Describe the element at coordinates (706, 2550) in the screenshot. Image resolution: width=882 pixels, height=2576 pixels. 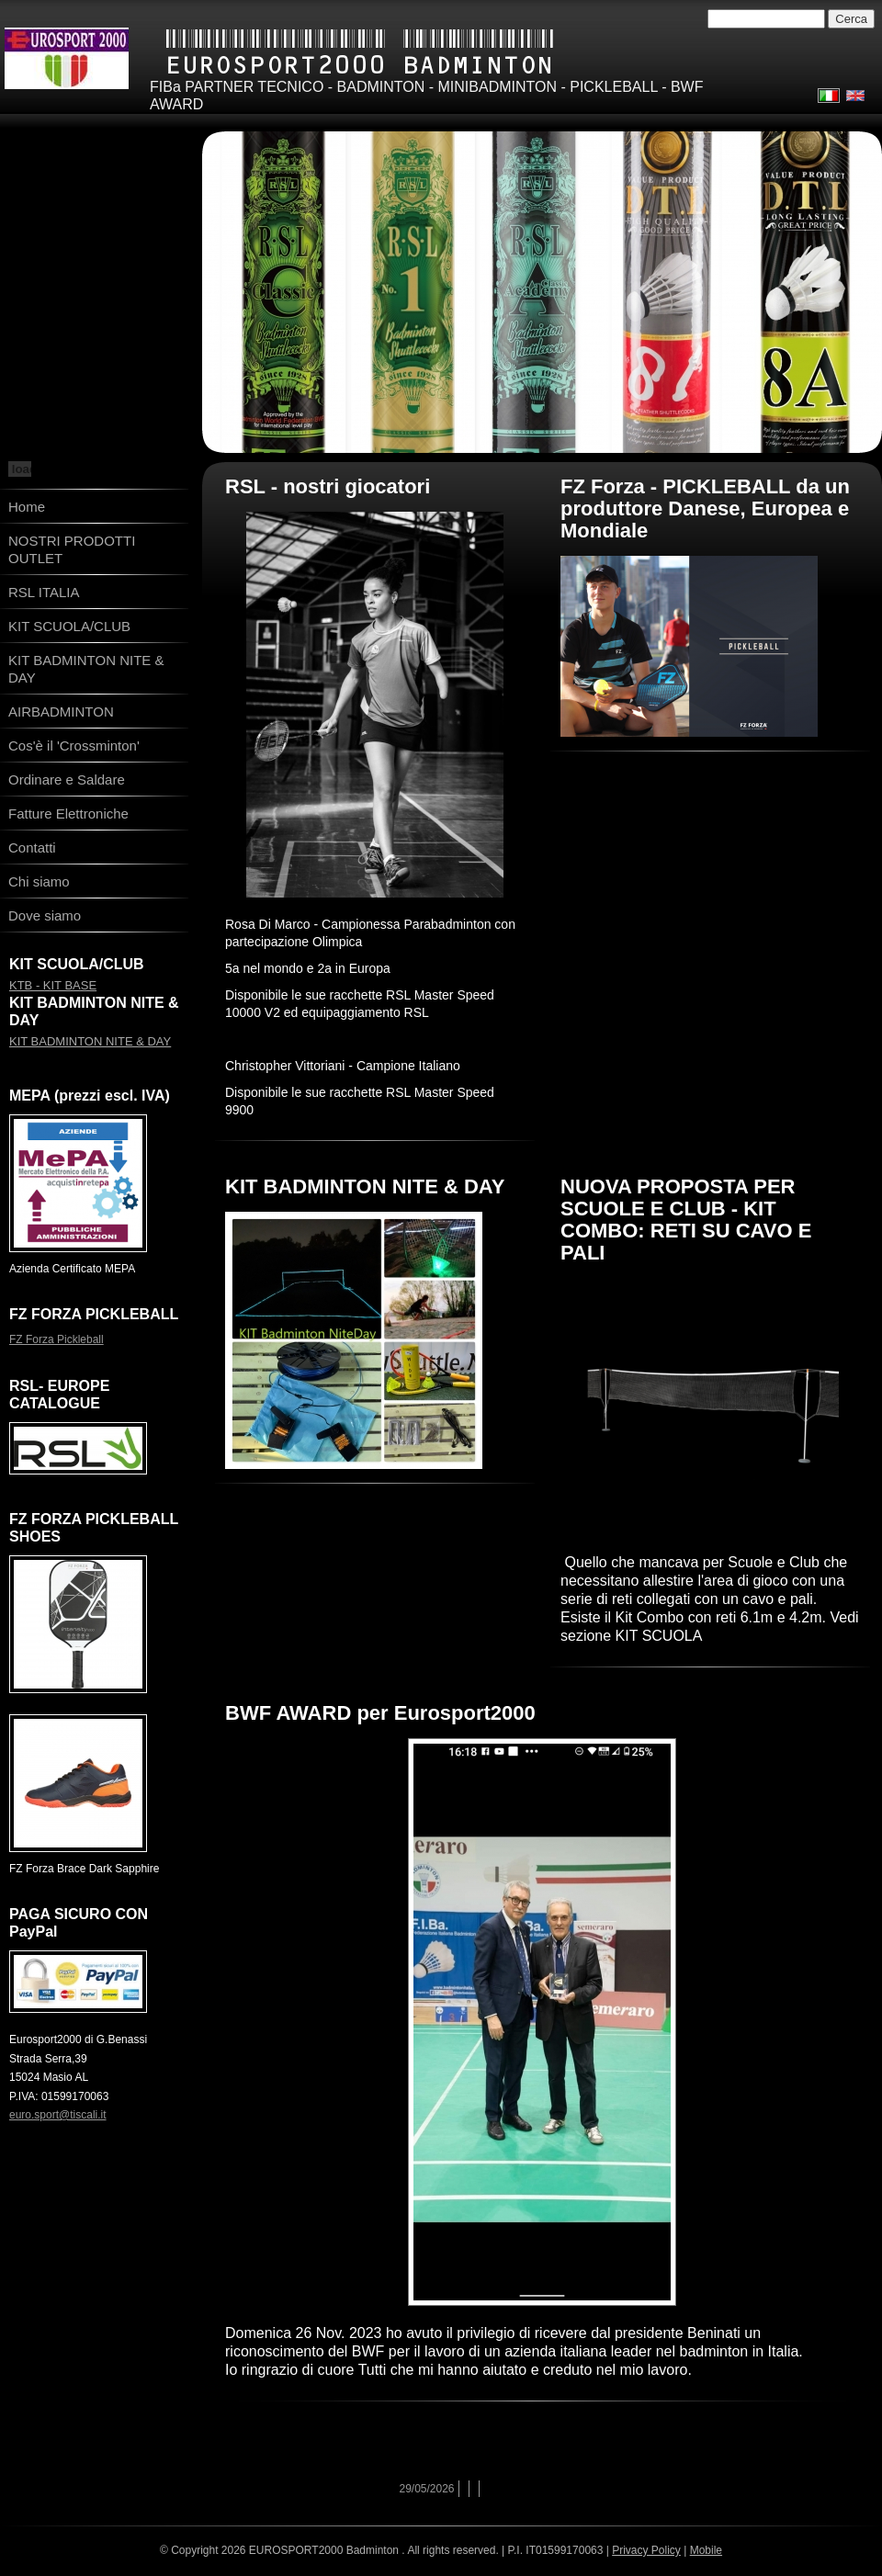
I see `Mobile` at that location.